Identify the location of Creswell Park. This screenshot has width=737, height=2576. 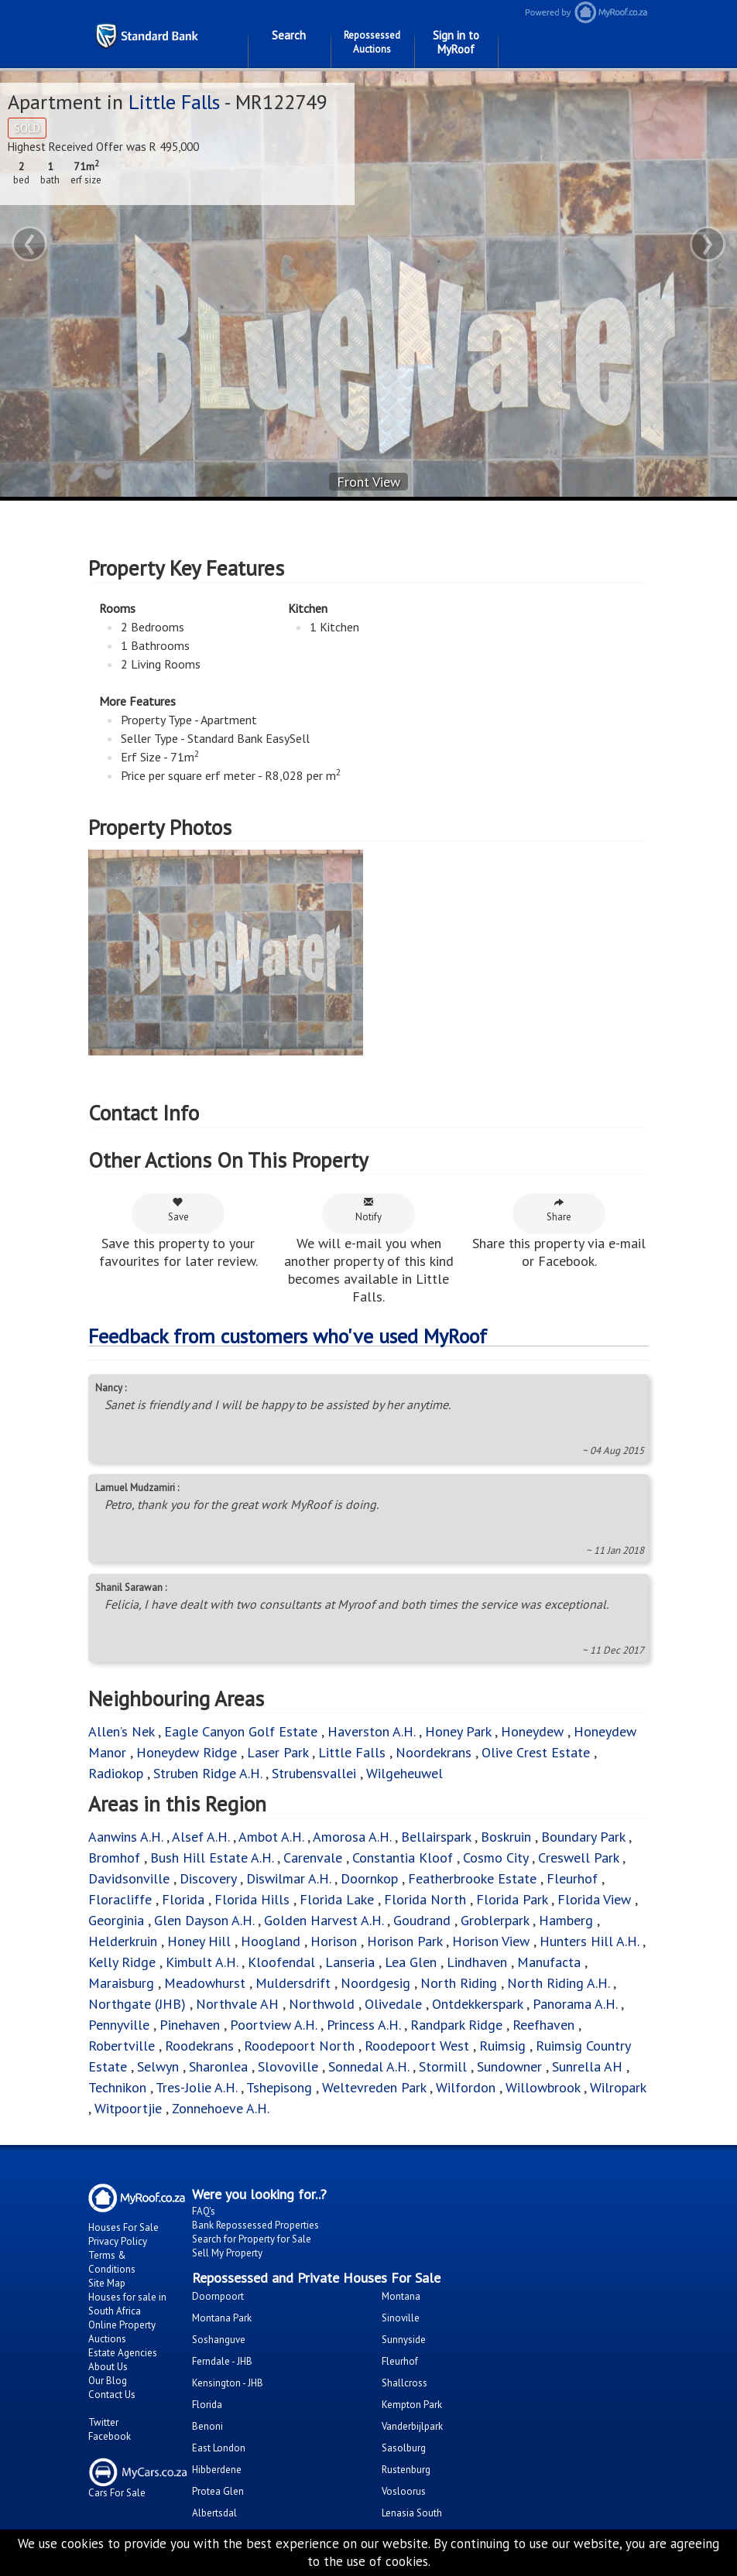
(578, 1857).